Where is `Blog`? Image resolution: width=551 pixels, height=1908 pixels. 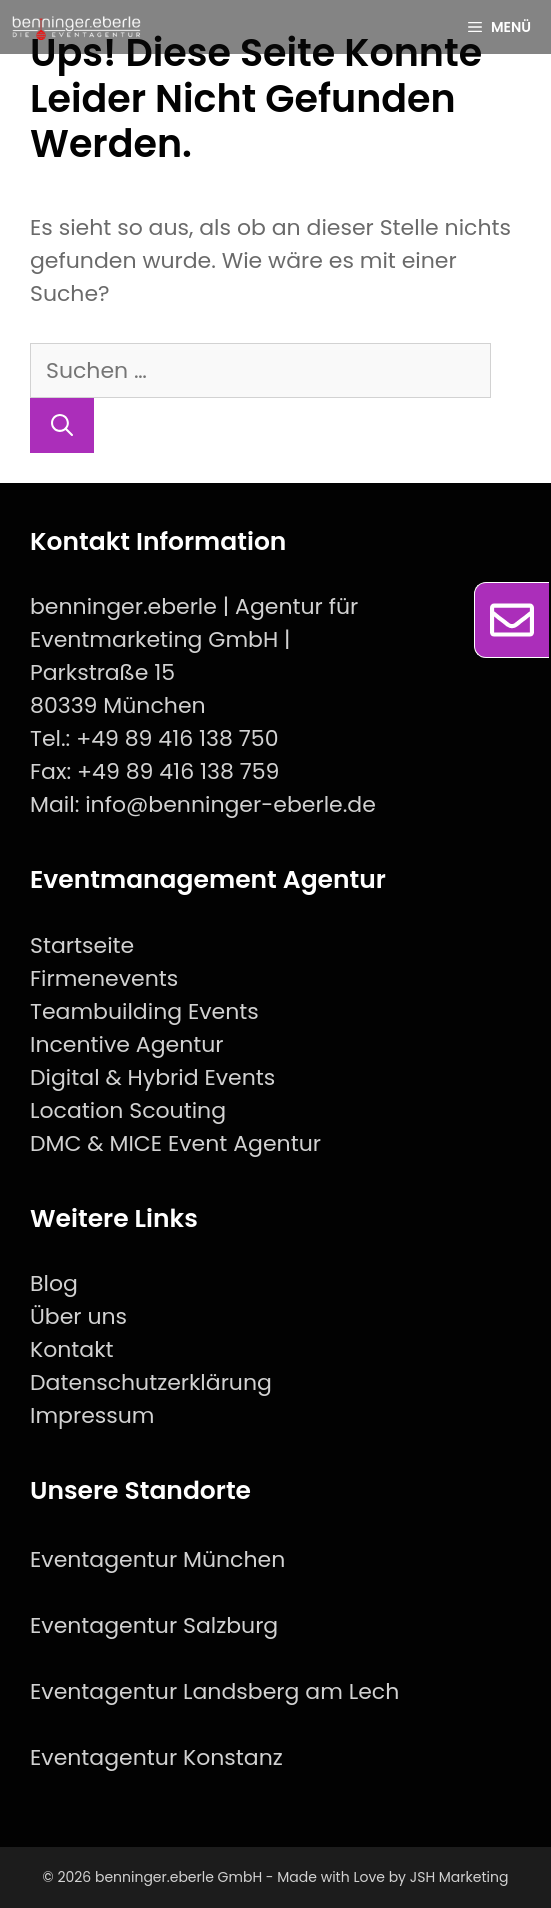 Blog is located at coordinates (54, 1283).